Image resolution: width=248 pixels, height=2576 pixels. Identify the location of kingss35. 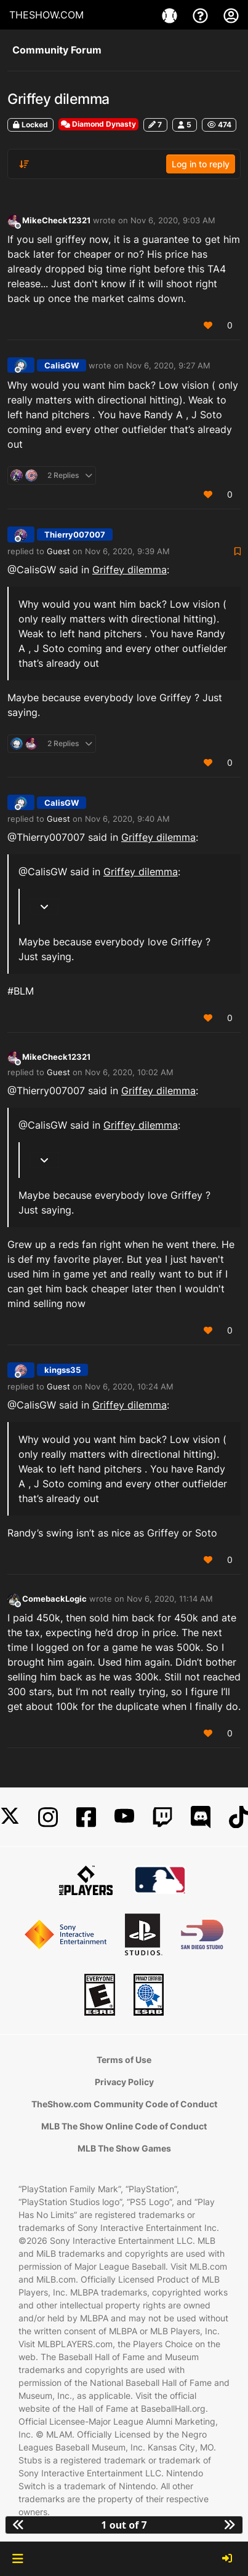
(62, 1370).